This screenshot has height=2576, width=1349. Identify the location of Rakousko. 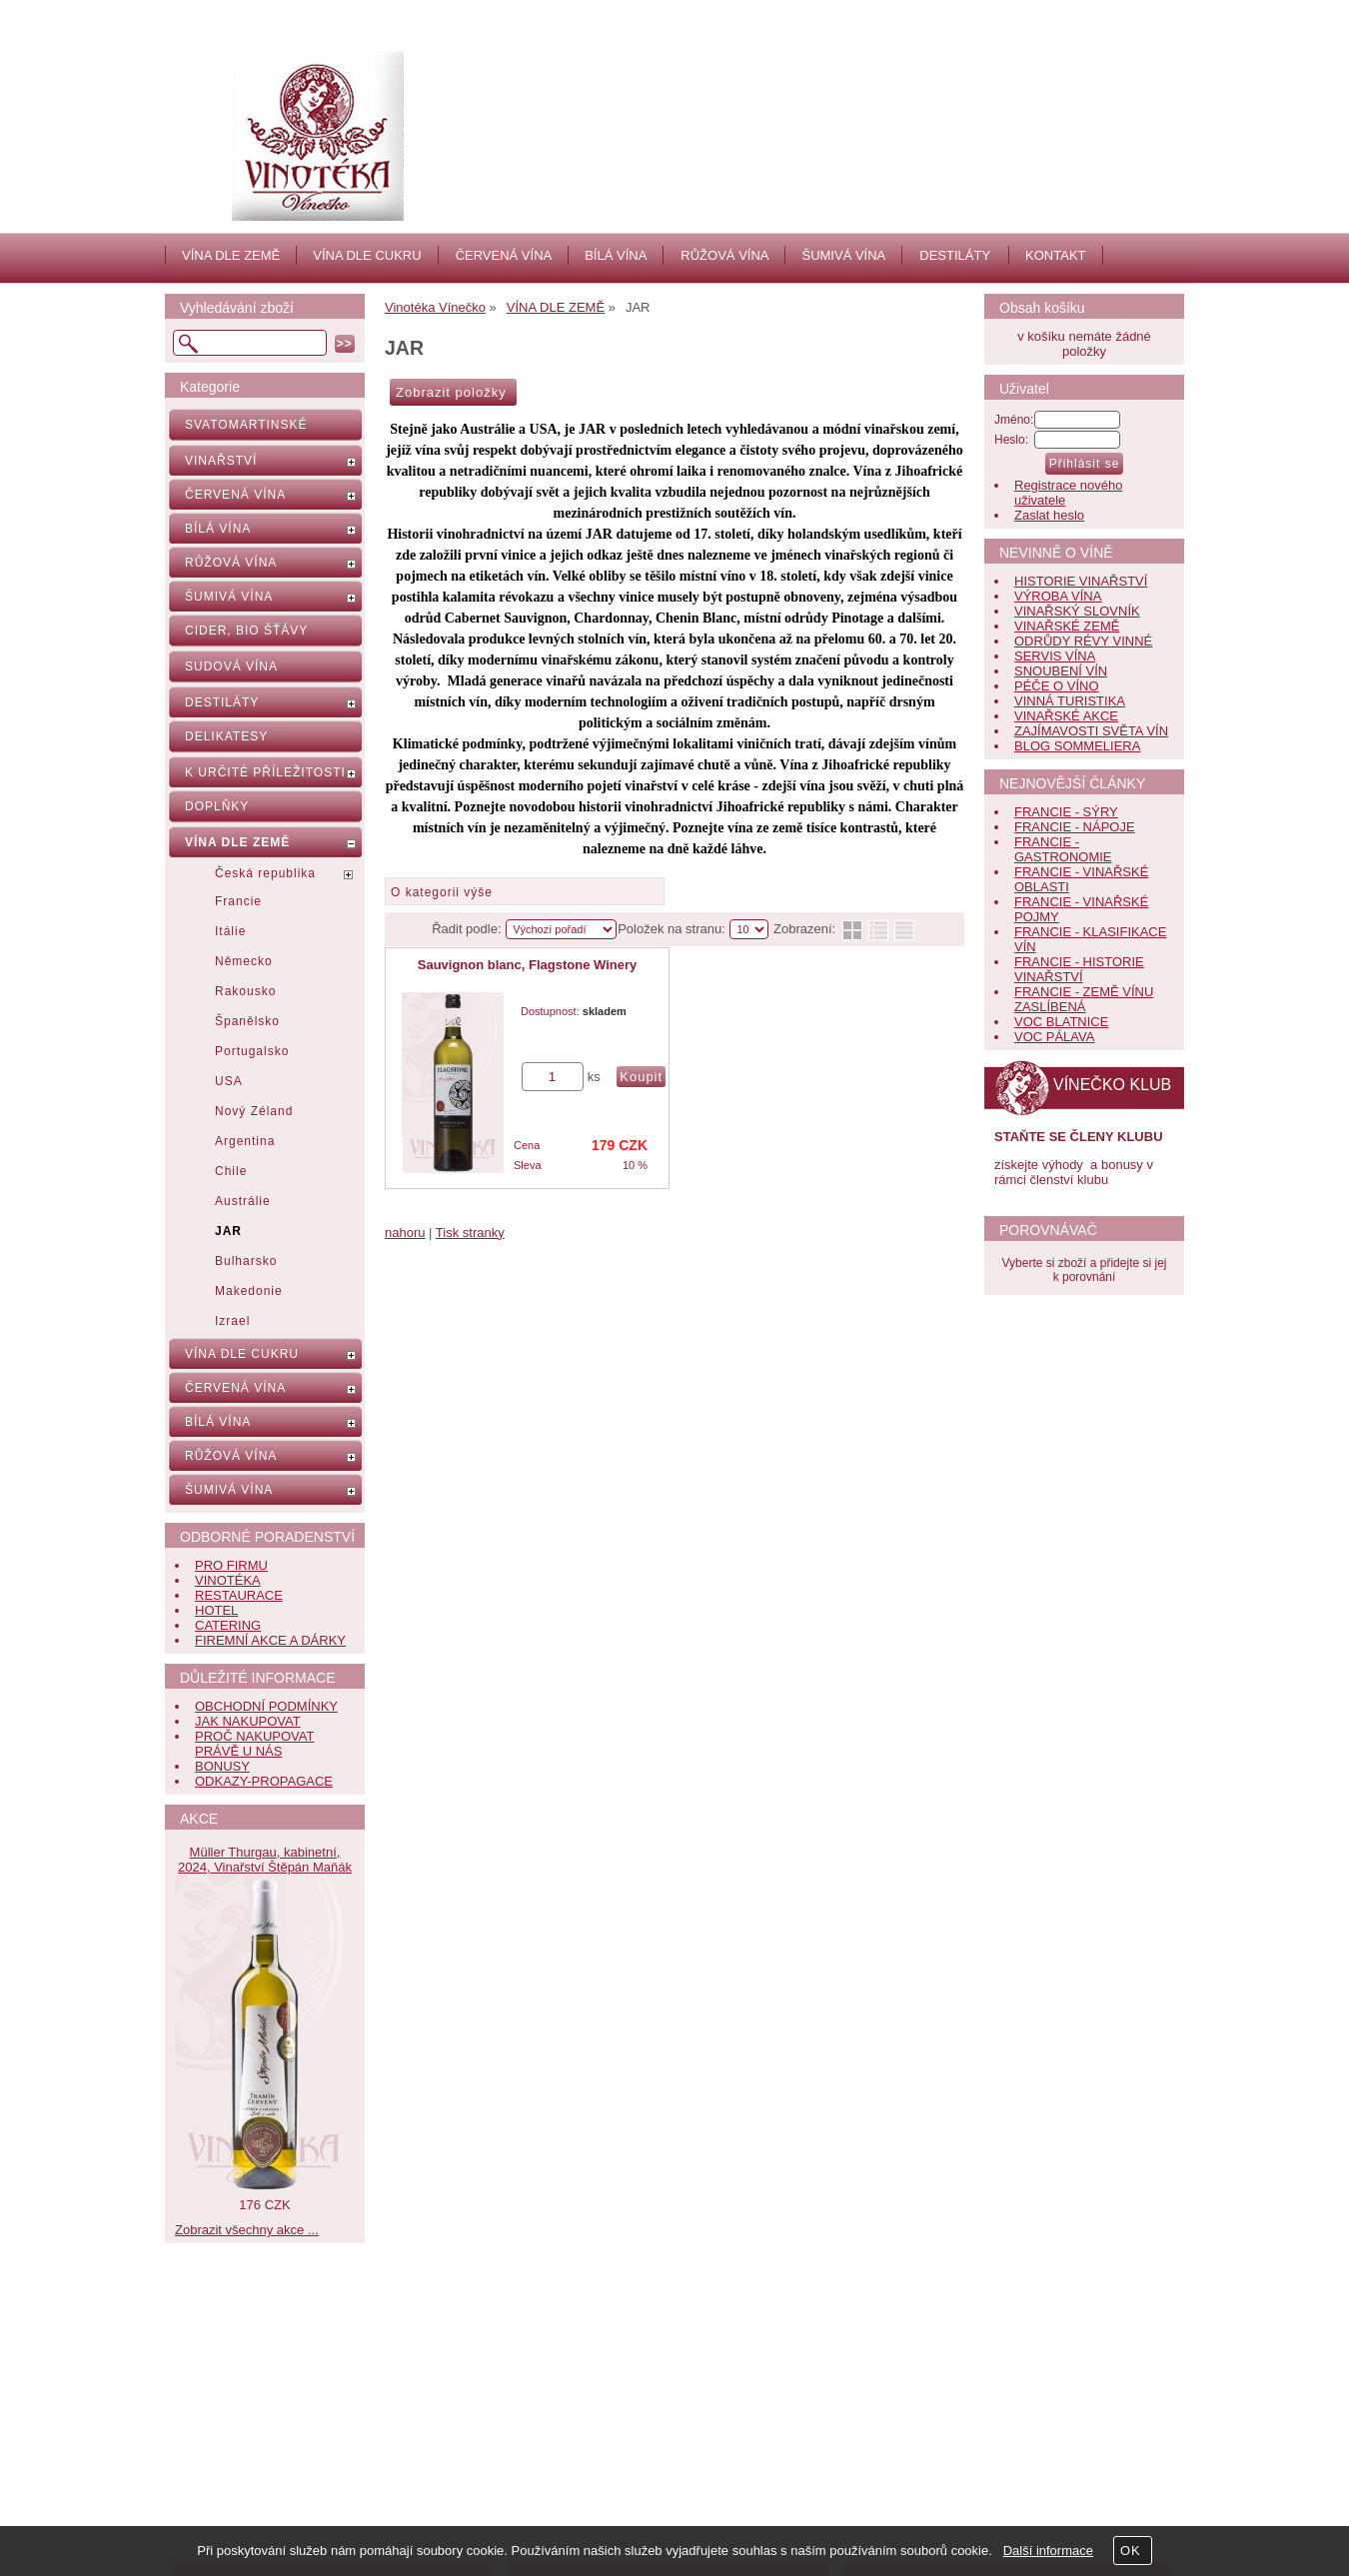
(245, 991).